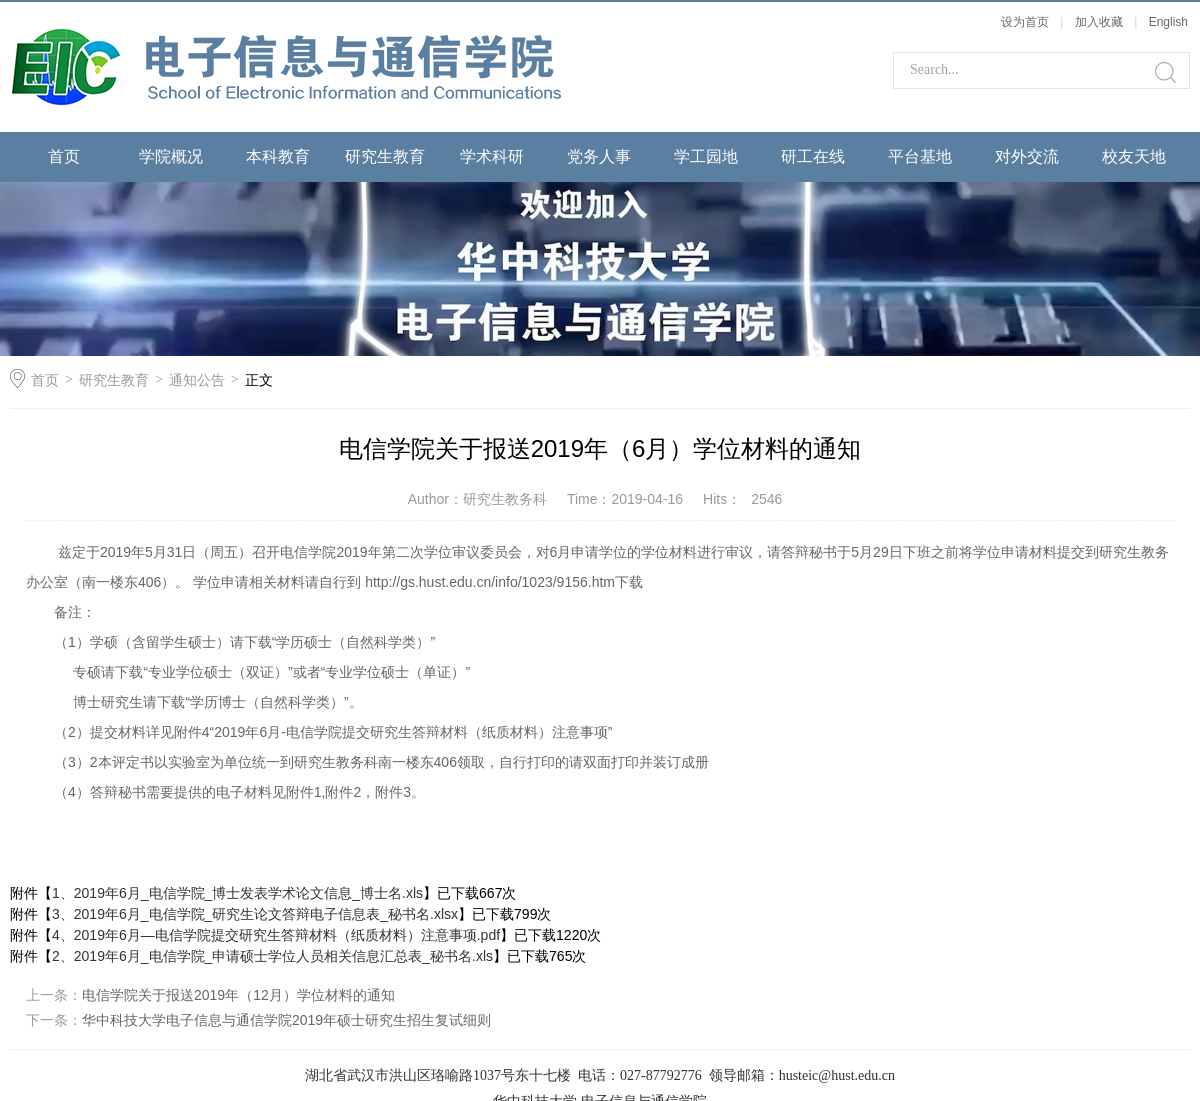  What do you see at coordinates (1134, 156) in the screenshot?
I see `校友天地` at bounding box center [1134, 156].